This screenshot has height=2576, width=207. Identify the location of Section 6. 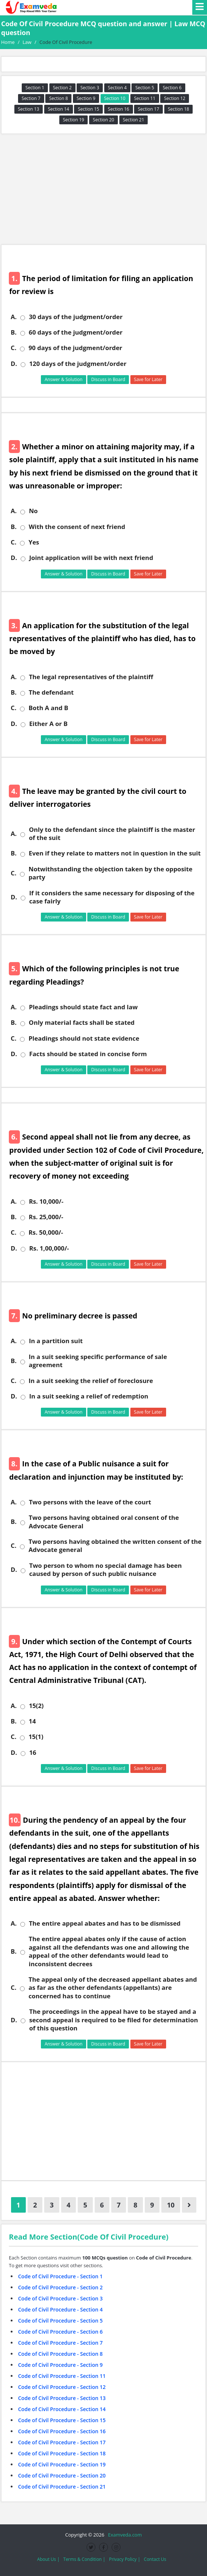
(172, 87).